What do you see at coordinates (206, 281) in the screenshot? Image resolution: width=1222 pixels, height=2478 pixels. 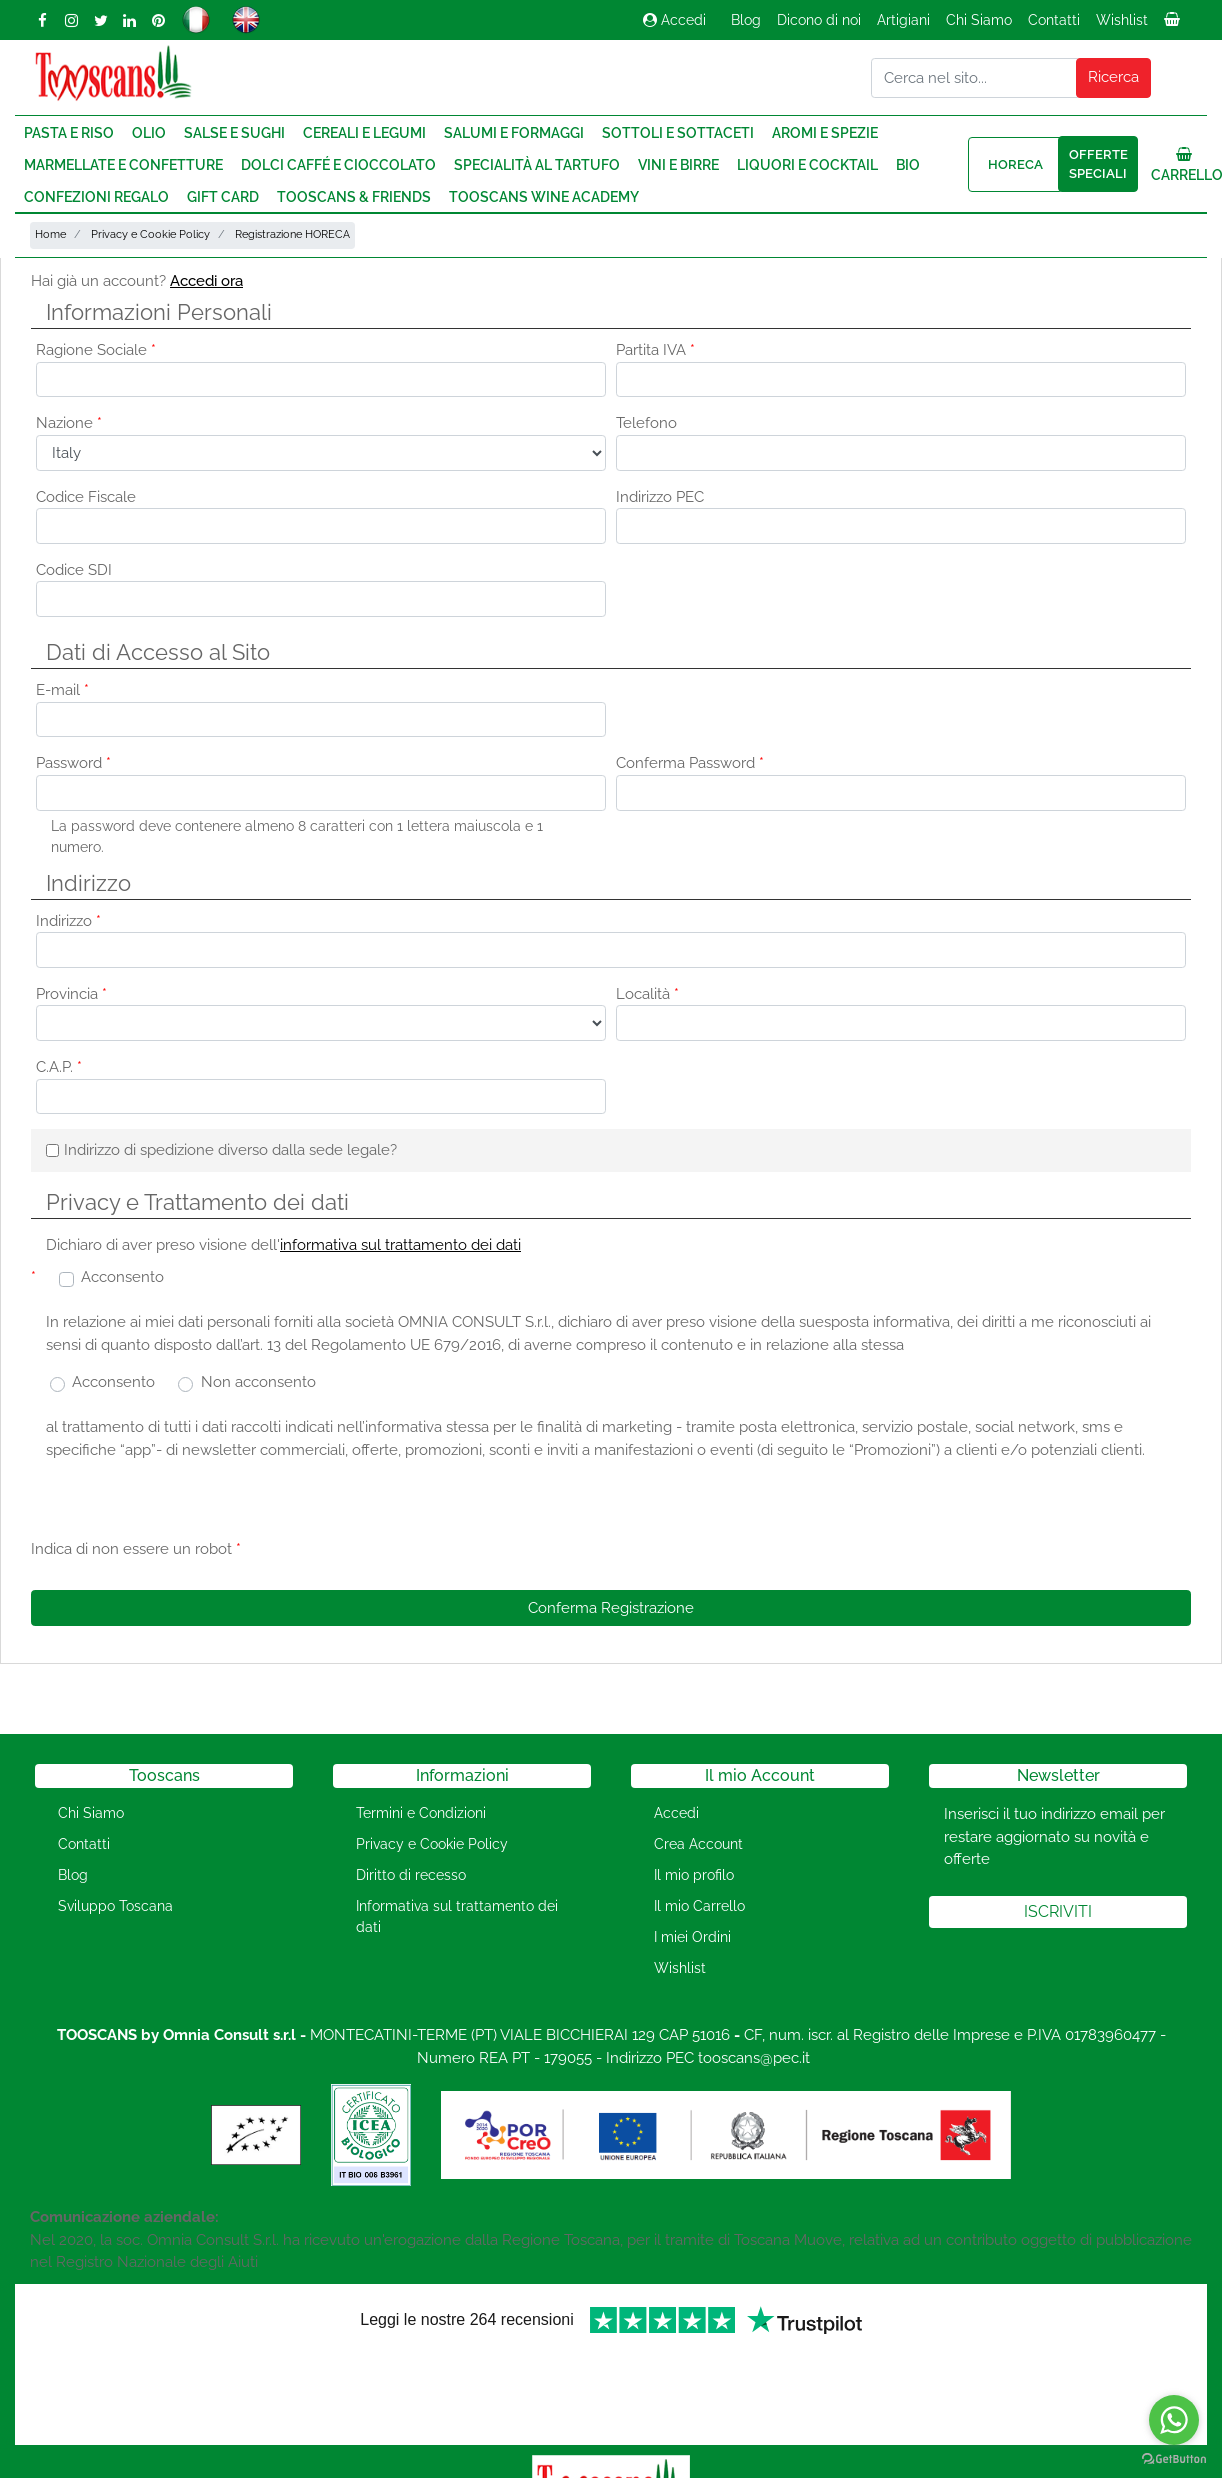 I see `Accedi ora` at bounding box center [206, 281].